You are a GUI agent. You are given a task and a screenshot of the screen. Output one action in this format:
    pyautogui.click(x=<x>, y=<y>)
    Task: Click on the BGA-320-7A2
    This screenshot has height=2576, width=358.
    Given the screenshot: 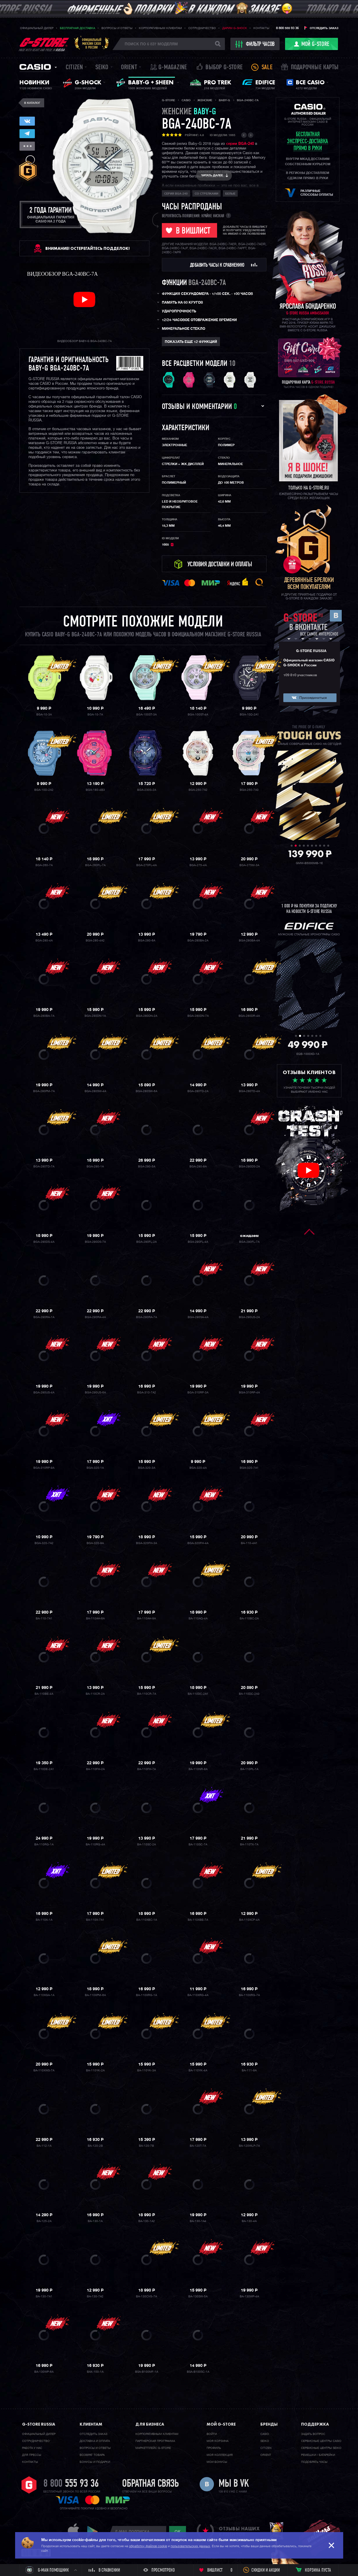 What is the action you would take?
    pyautogui.click(x=44, y=1543)
    